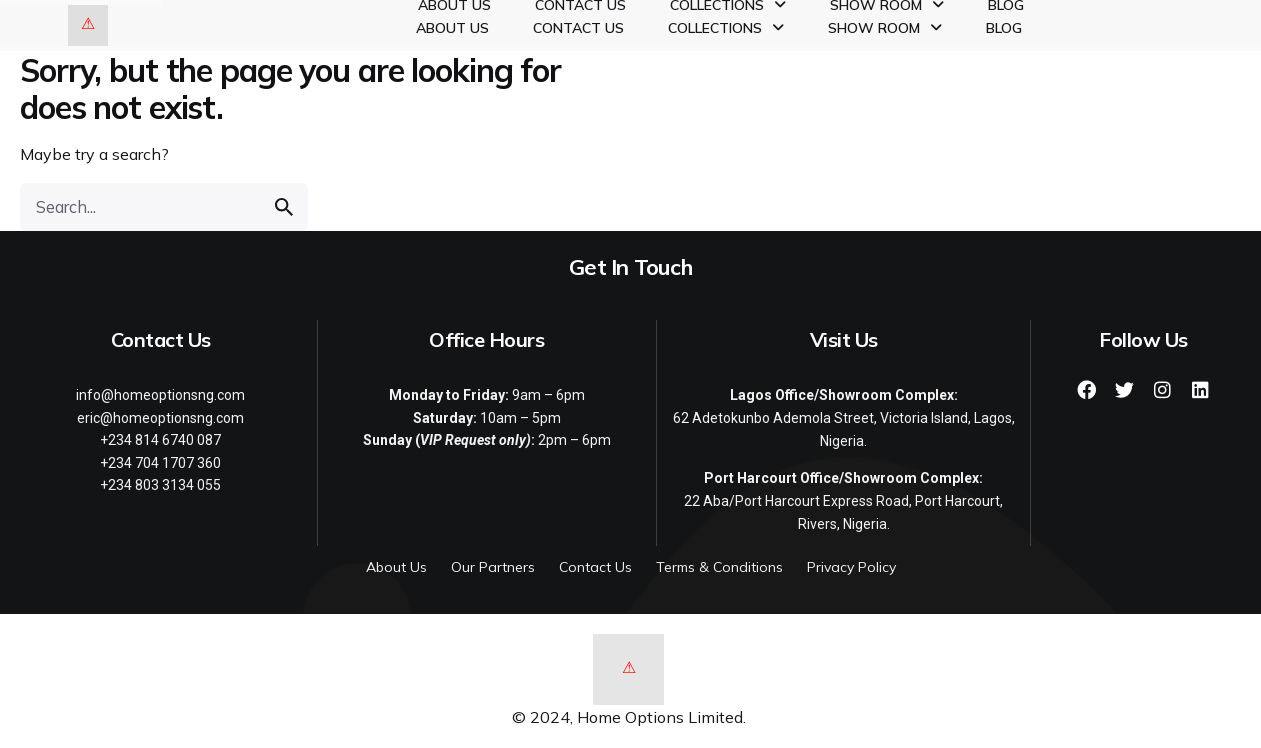 The width and height of the screenshot is (1261, 748). Describe the element at coordinates (1004, 28) in the screenshot. I see `Blog` at that location.